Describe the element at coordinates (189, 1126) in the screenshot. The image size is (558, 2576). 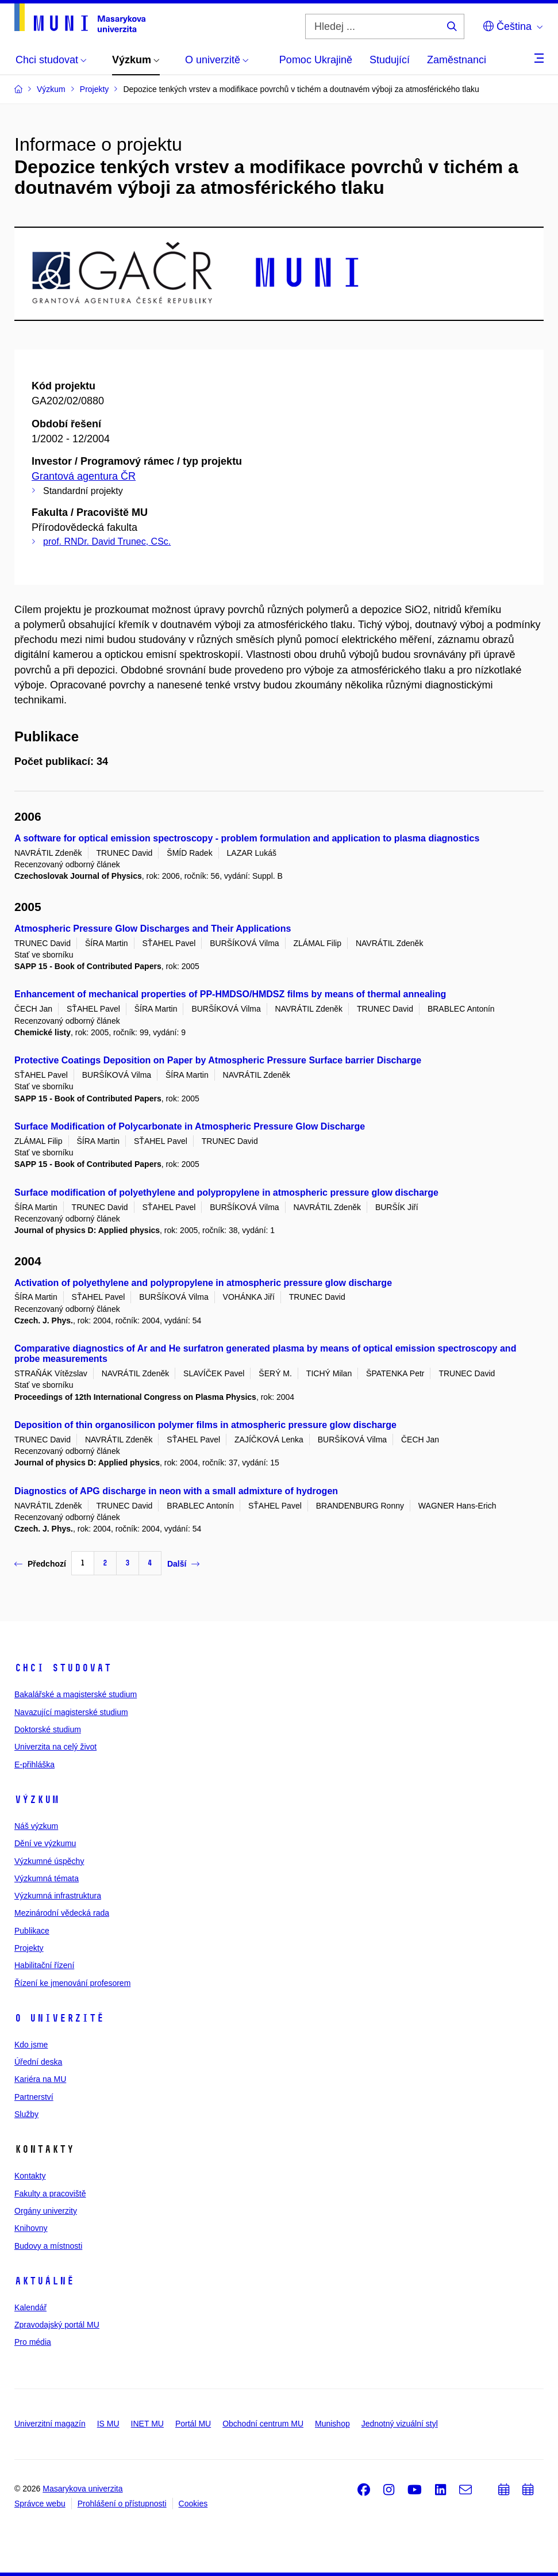
I see `Surface Modification of Polycarbonate in Atmospheric Pressure Glow Discharge` at that location.